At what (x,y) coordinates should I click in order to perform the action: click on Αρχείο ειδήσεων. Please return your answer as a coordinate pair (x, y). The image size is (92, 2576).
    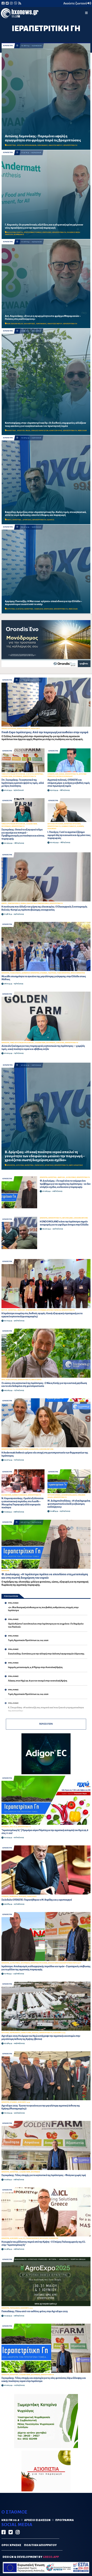
    Looking at the image, I should click on (37, 2520).